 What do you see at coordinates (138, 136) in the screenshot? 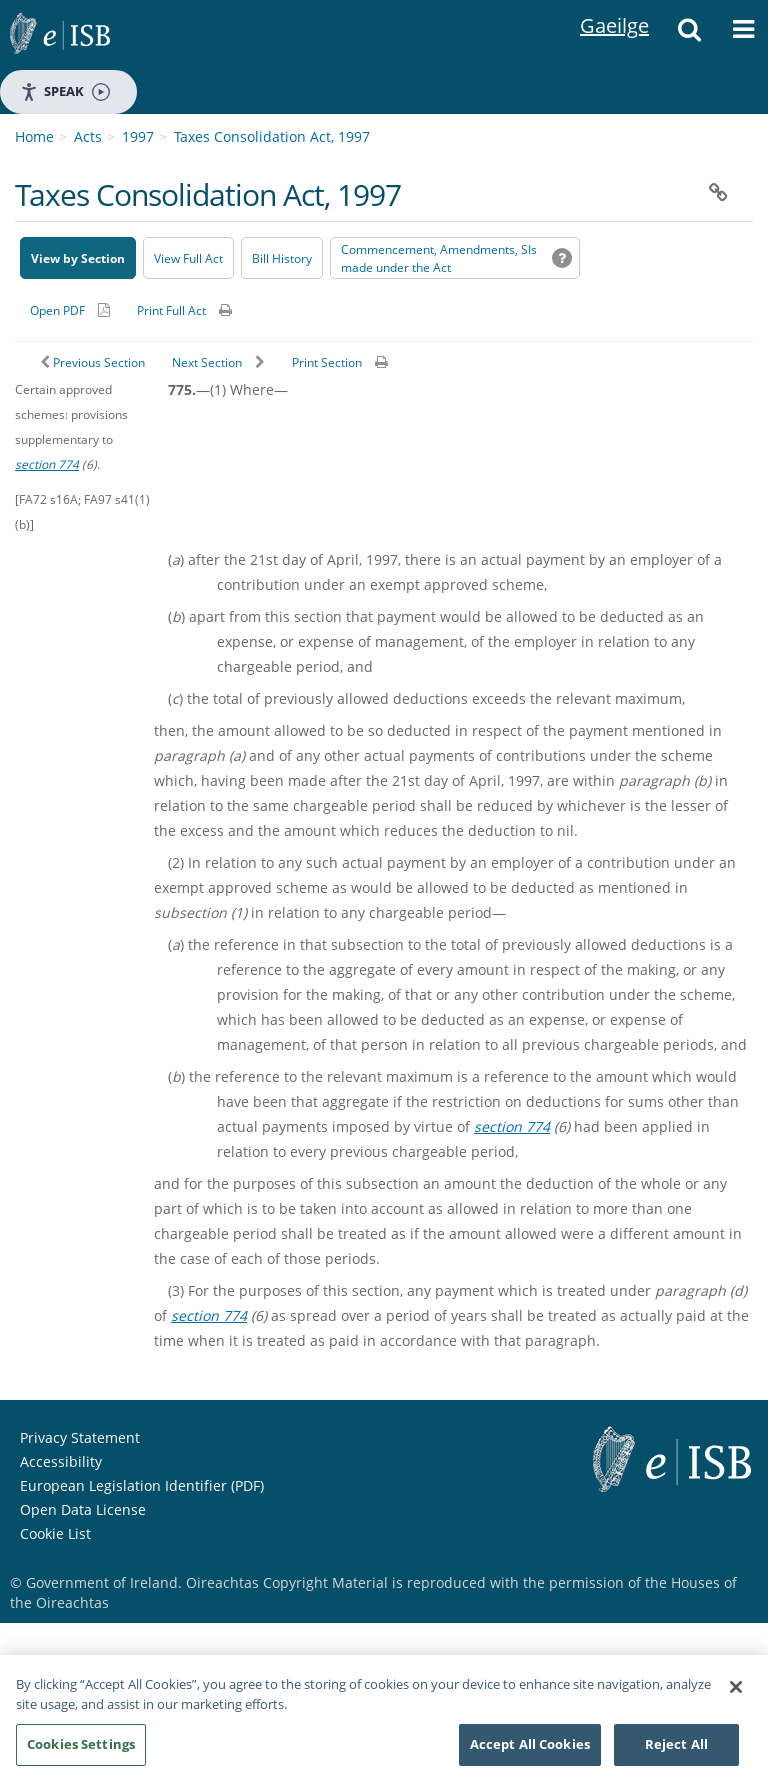
I see `1997` at bounding box center [138, 136].